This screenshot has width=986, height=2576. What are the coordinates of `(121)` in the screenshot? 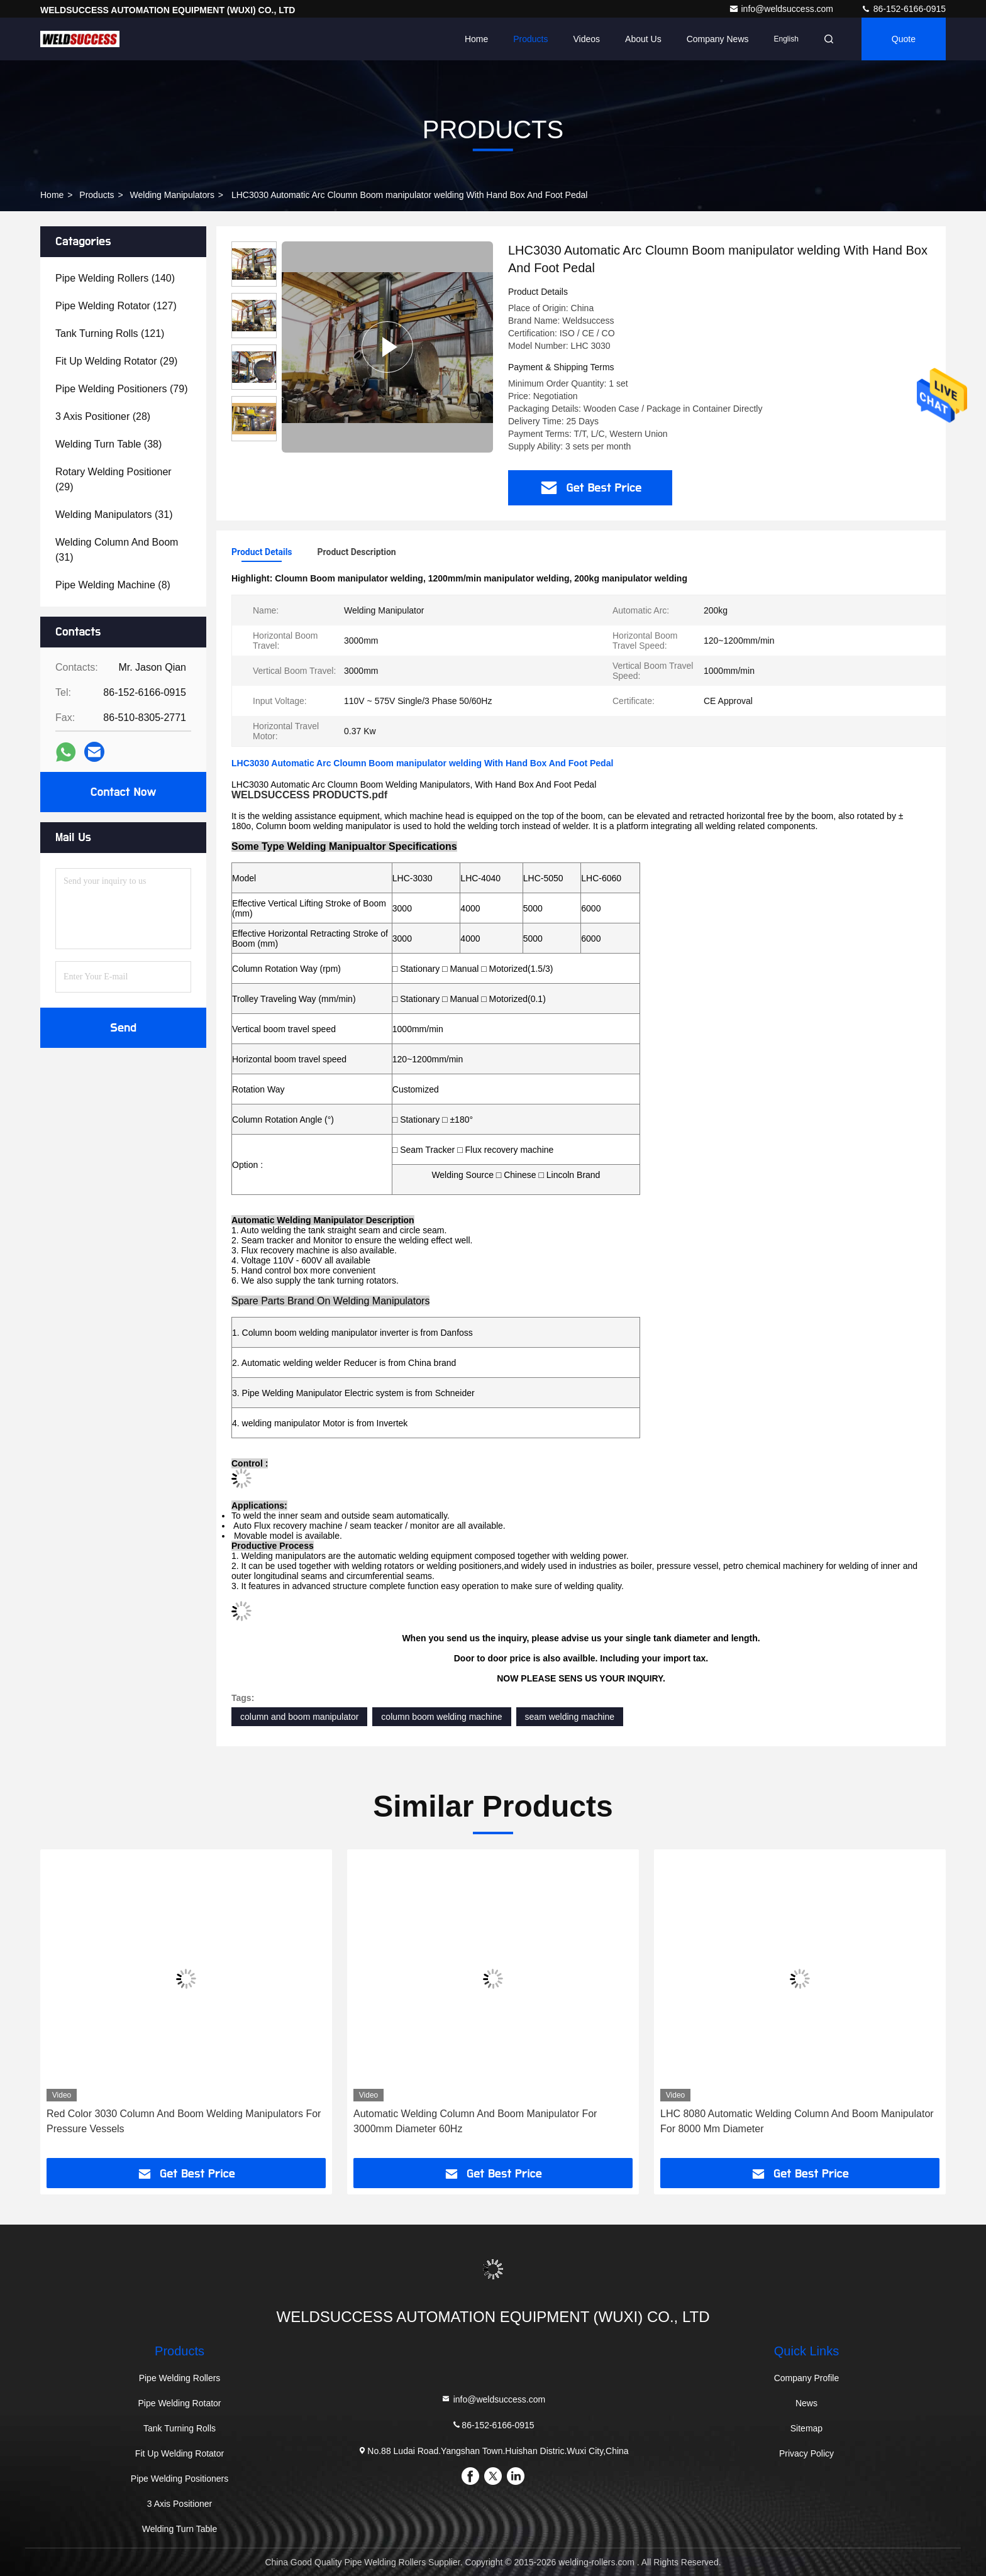 It's located at (109, 333).